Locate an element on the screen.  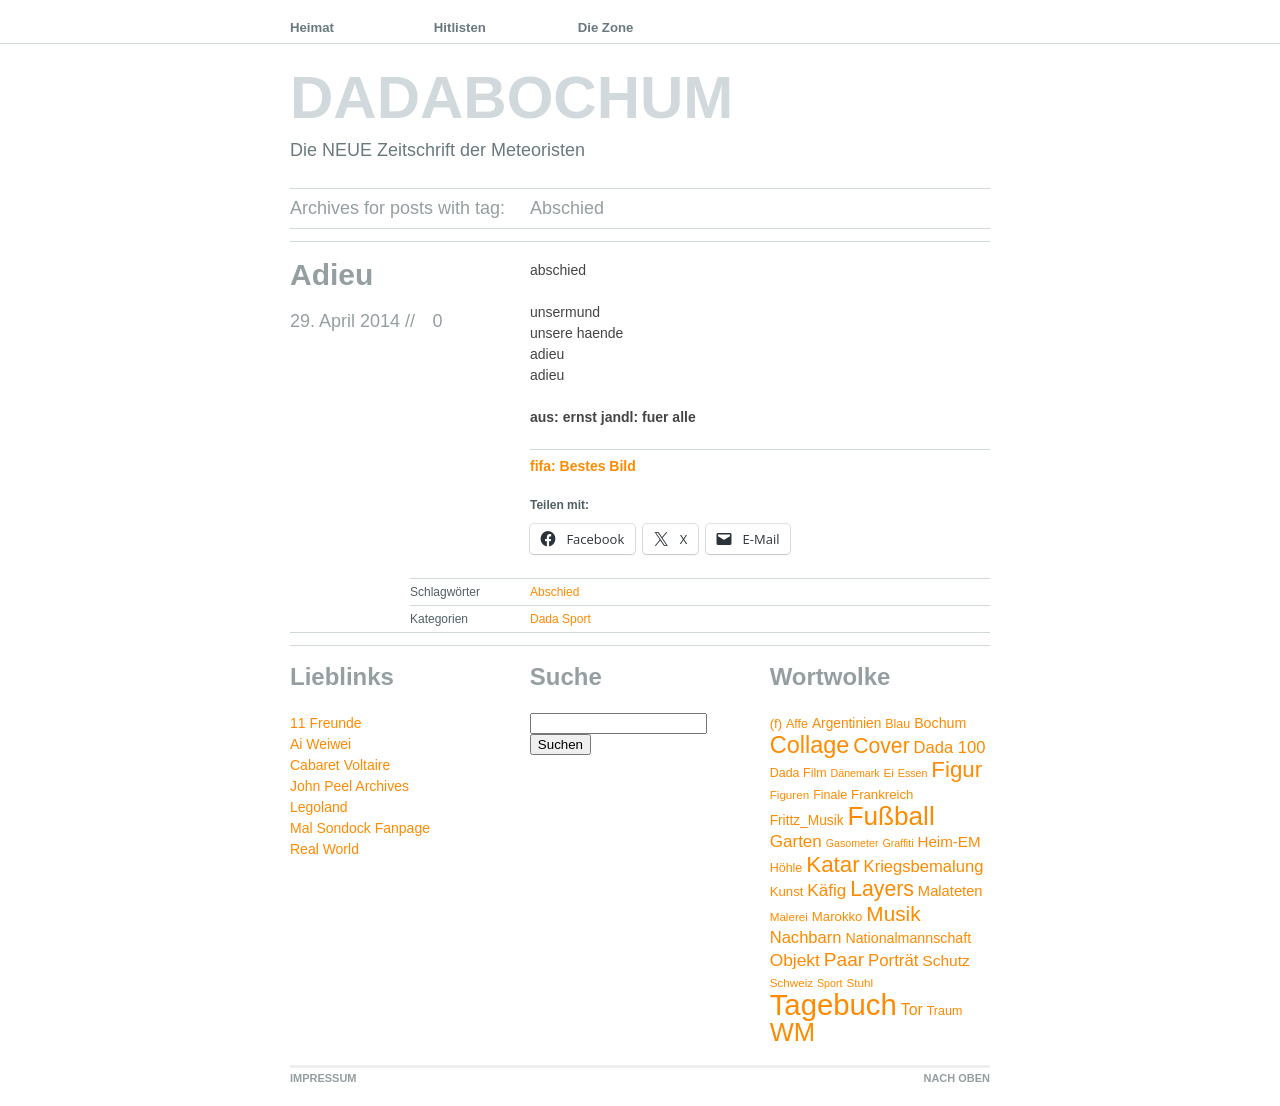
Tagebuch [Tagebuch (269 Einträge)] is located at coordinates (833, 1004).